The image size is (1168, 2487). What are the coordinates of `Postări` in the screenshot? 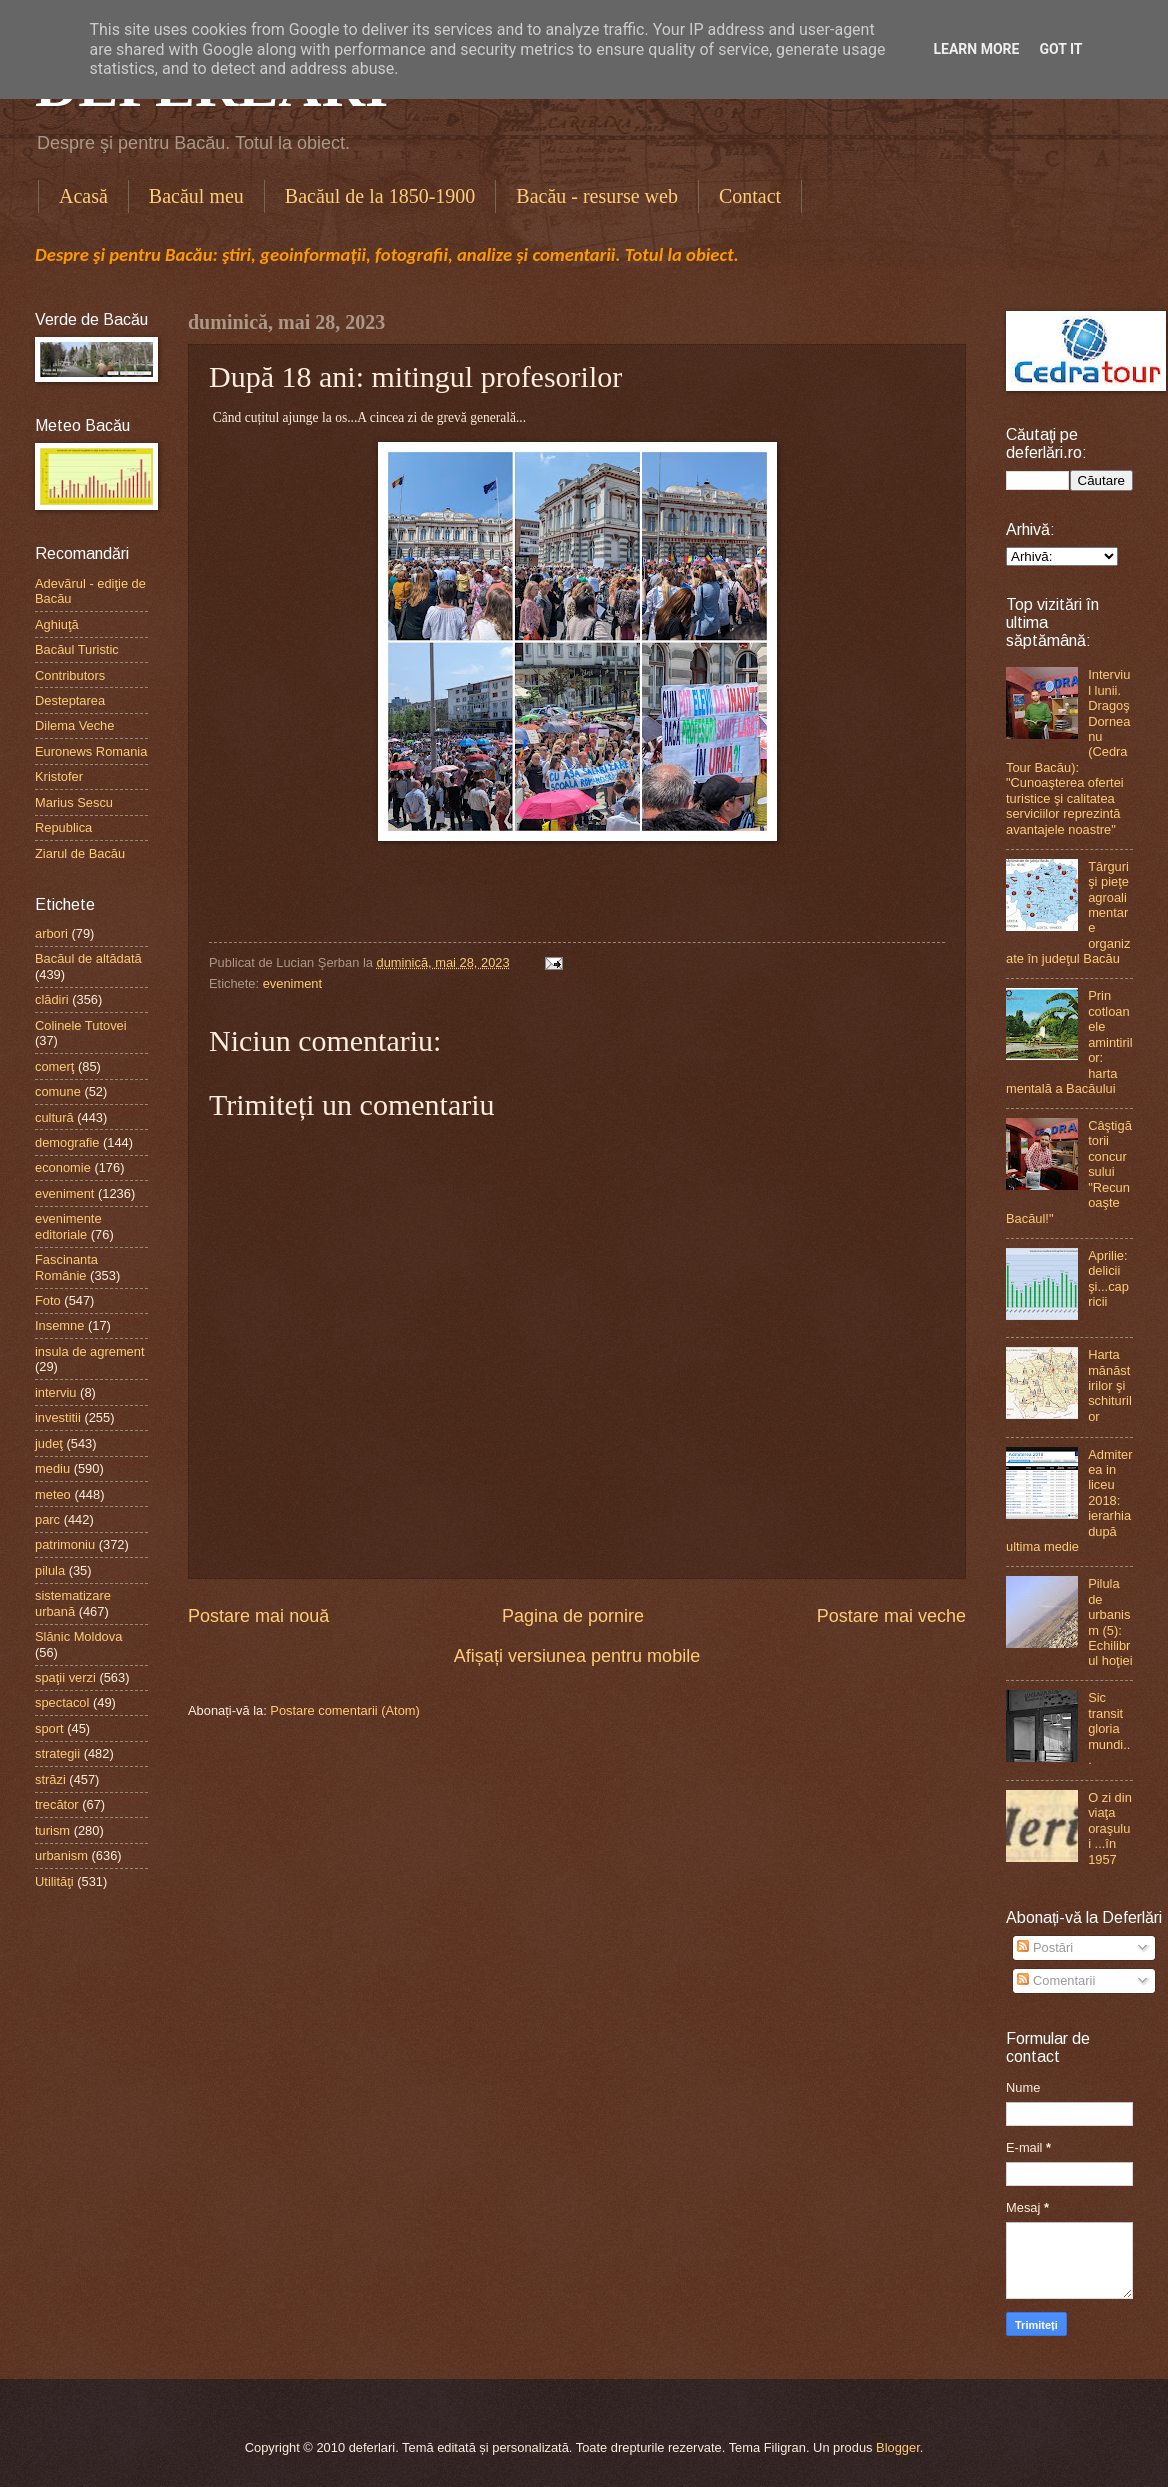 It's located at (1045, 1947).